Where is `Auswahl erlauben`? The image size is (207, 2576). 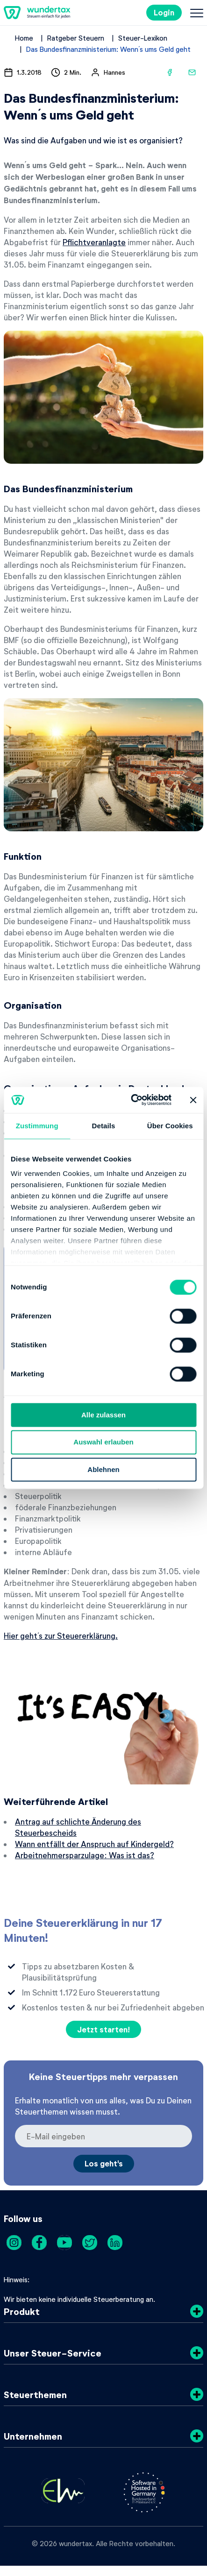
Auswahl erlauben is located at coordinates (103, 1442).